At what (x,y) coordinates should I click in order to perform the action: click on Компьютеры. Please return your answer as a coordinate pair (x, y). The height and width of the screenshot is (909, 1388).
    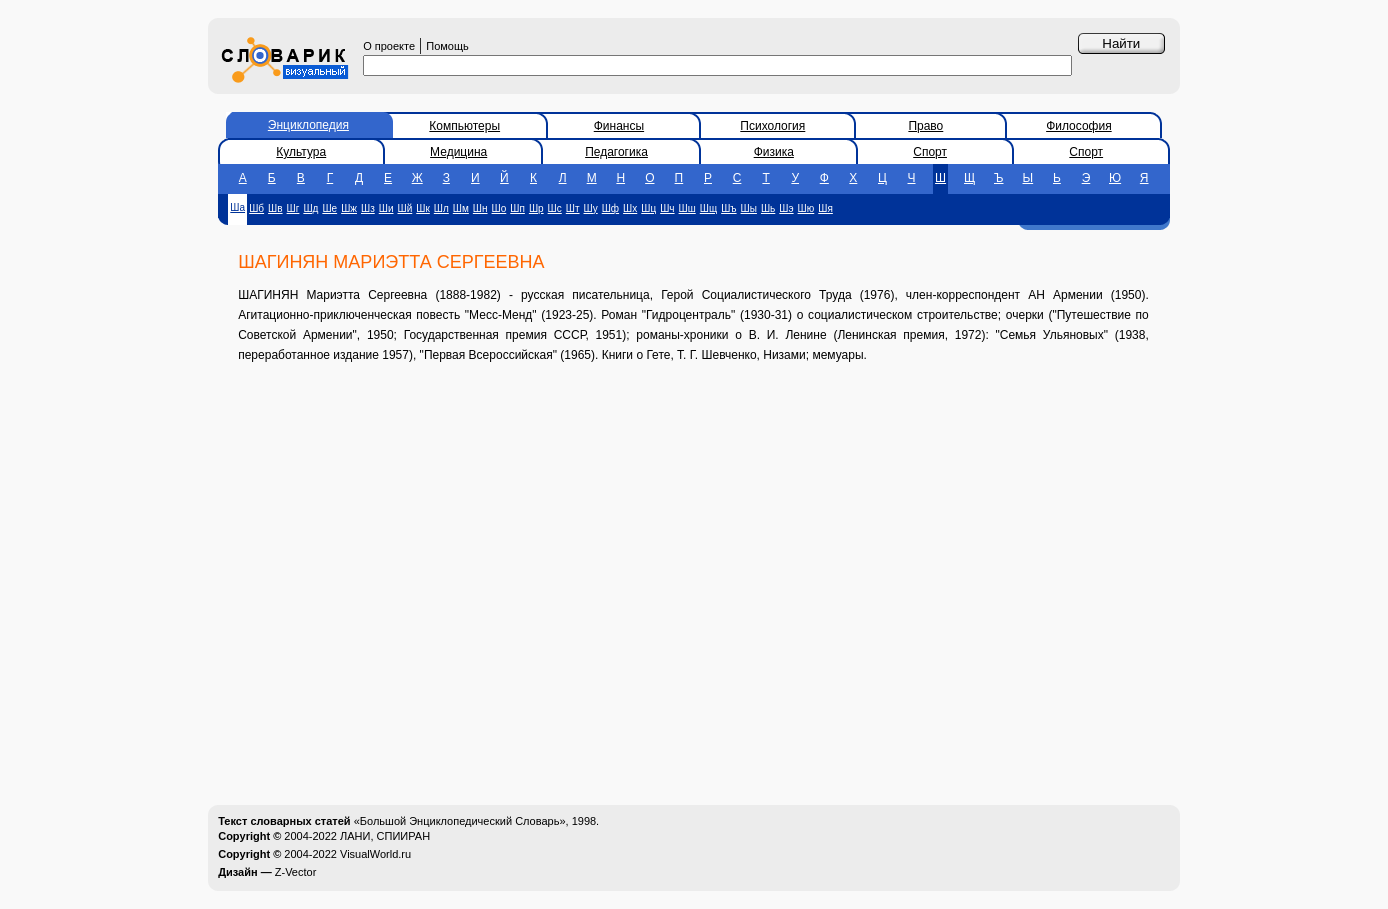
    Looking at the image, I should click on (464, 126).